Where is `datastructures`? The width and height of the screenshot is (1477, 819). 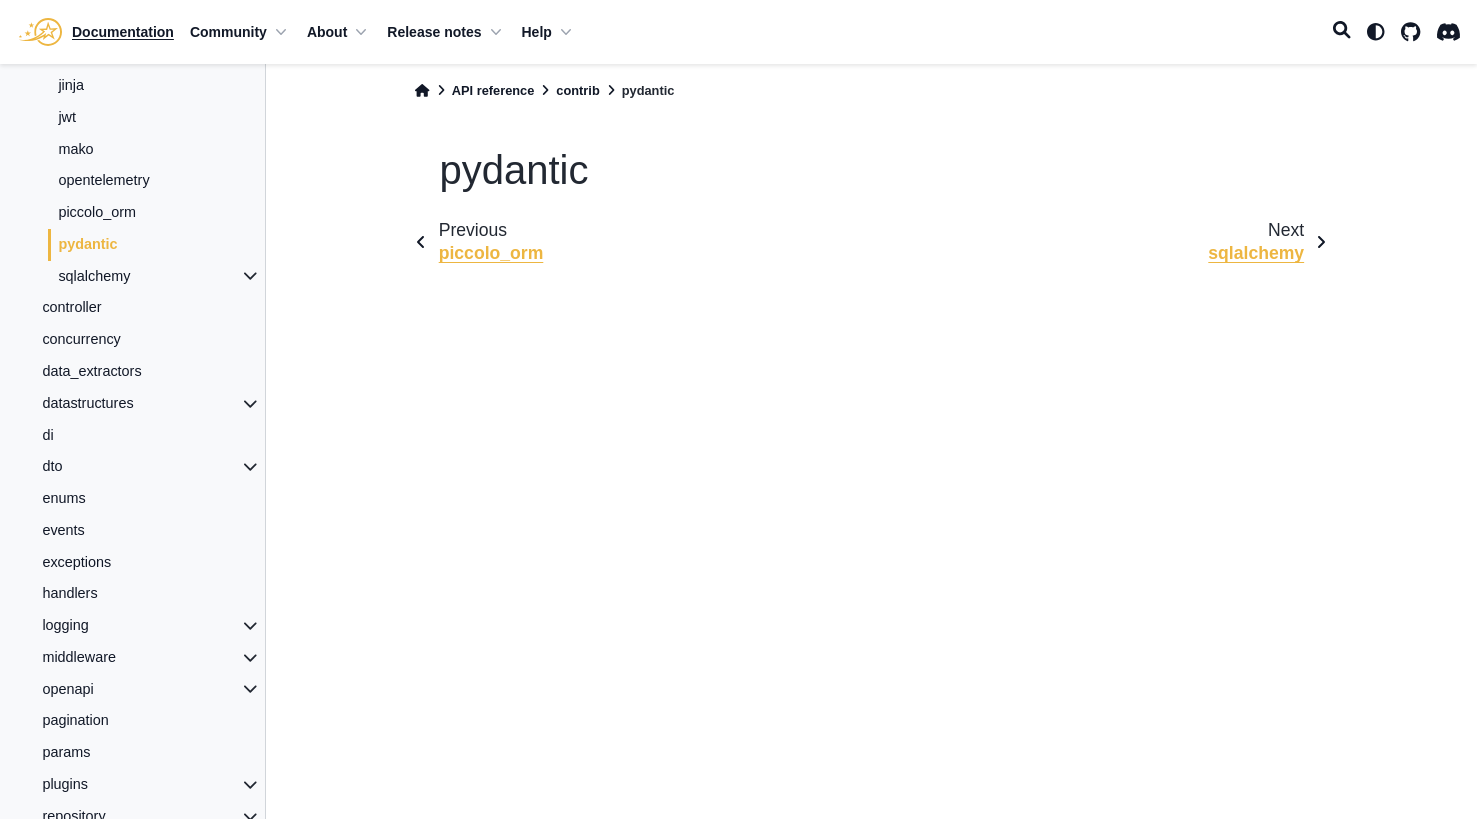 datastructures is located at coordinates (87, 403).